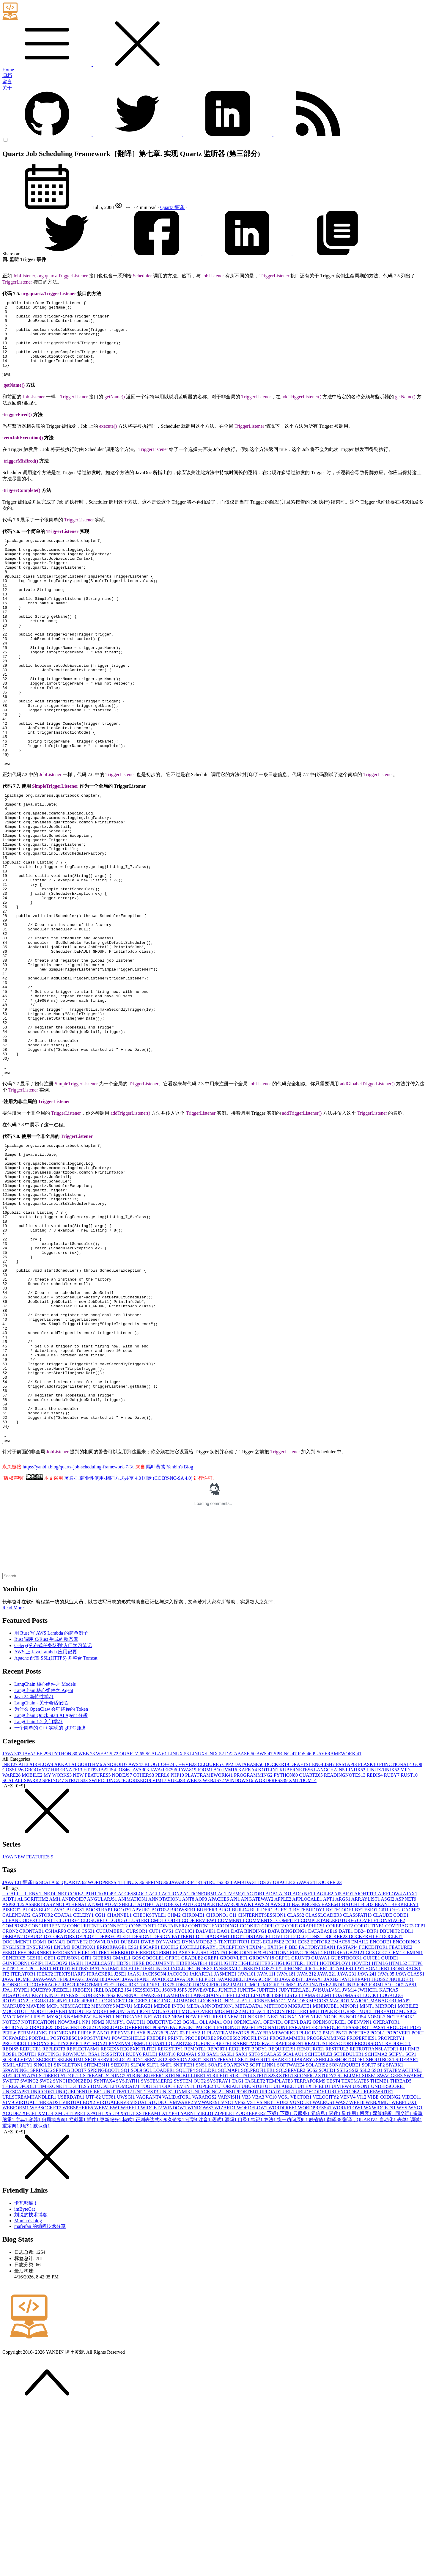  Describe the element at coordinates (6, 2141) in the screenshot. I see `IT` at that location.